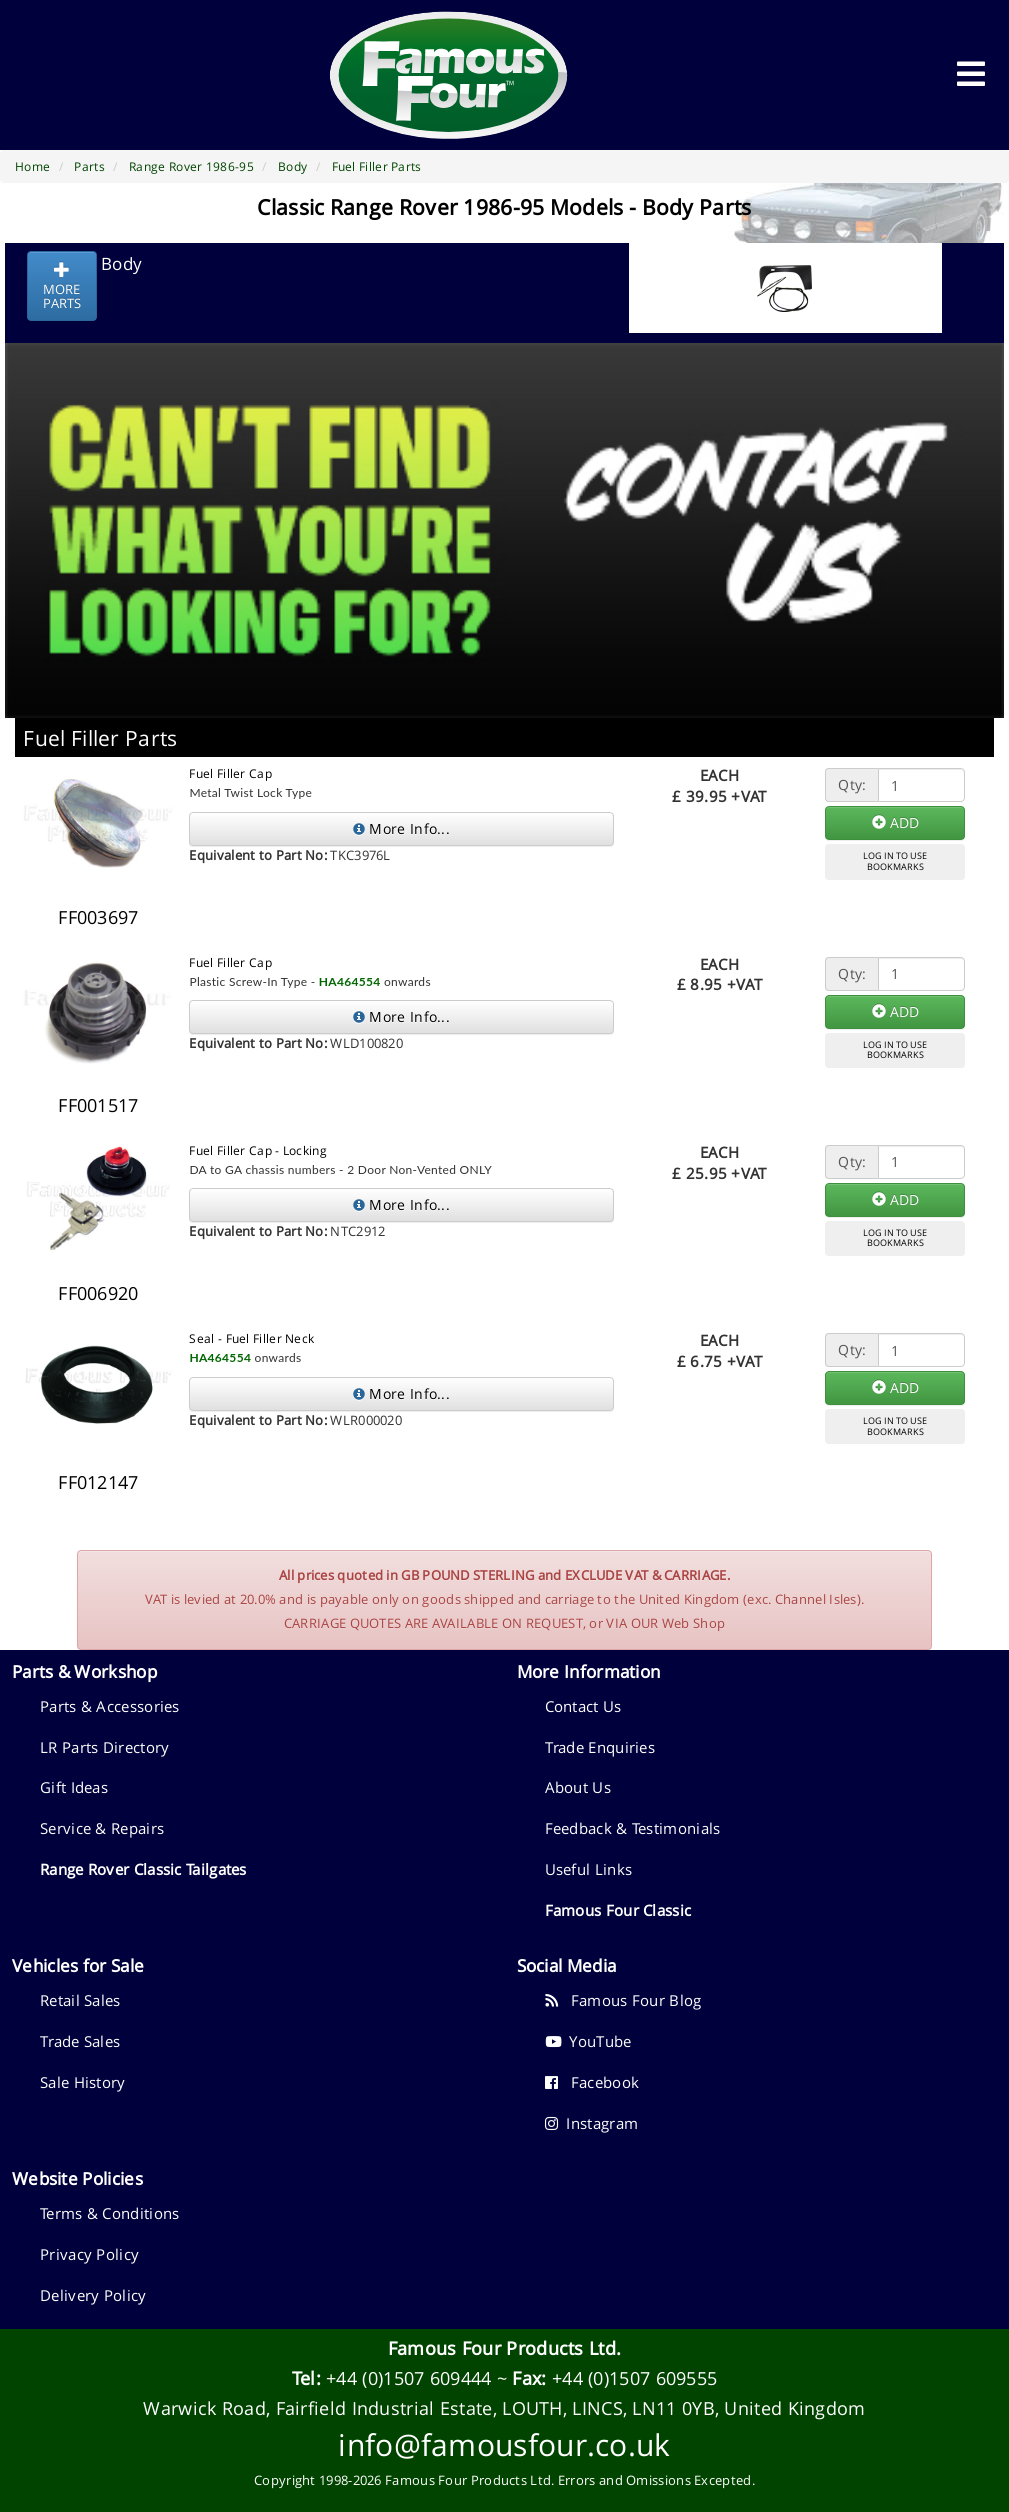 This screenshot has height=2512, width=1009. Describe the element at coordinates (578, 1787) in the screenshot. I see `About Us` at that location.